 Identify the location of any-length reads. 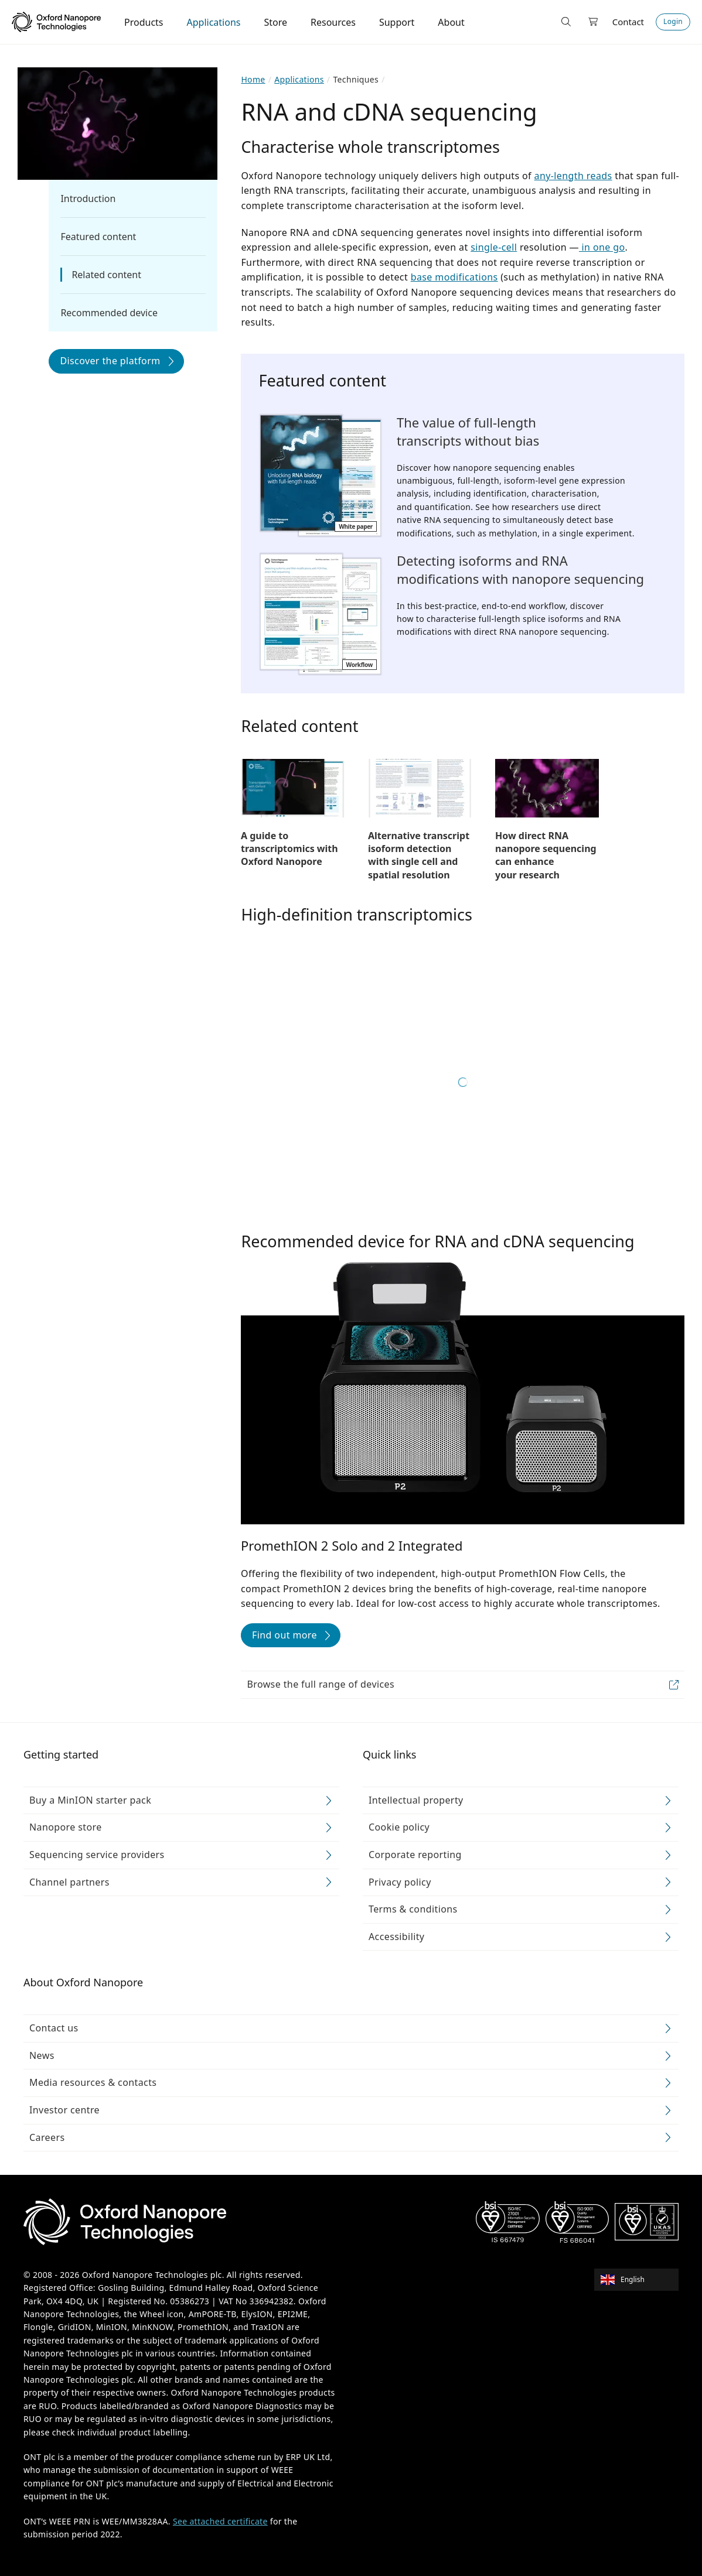
(573, 175).